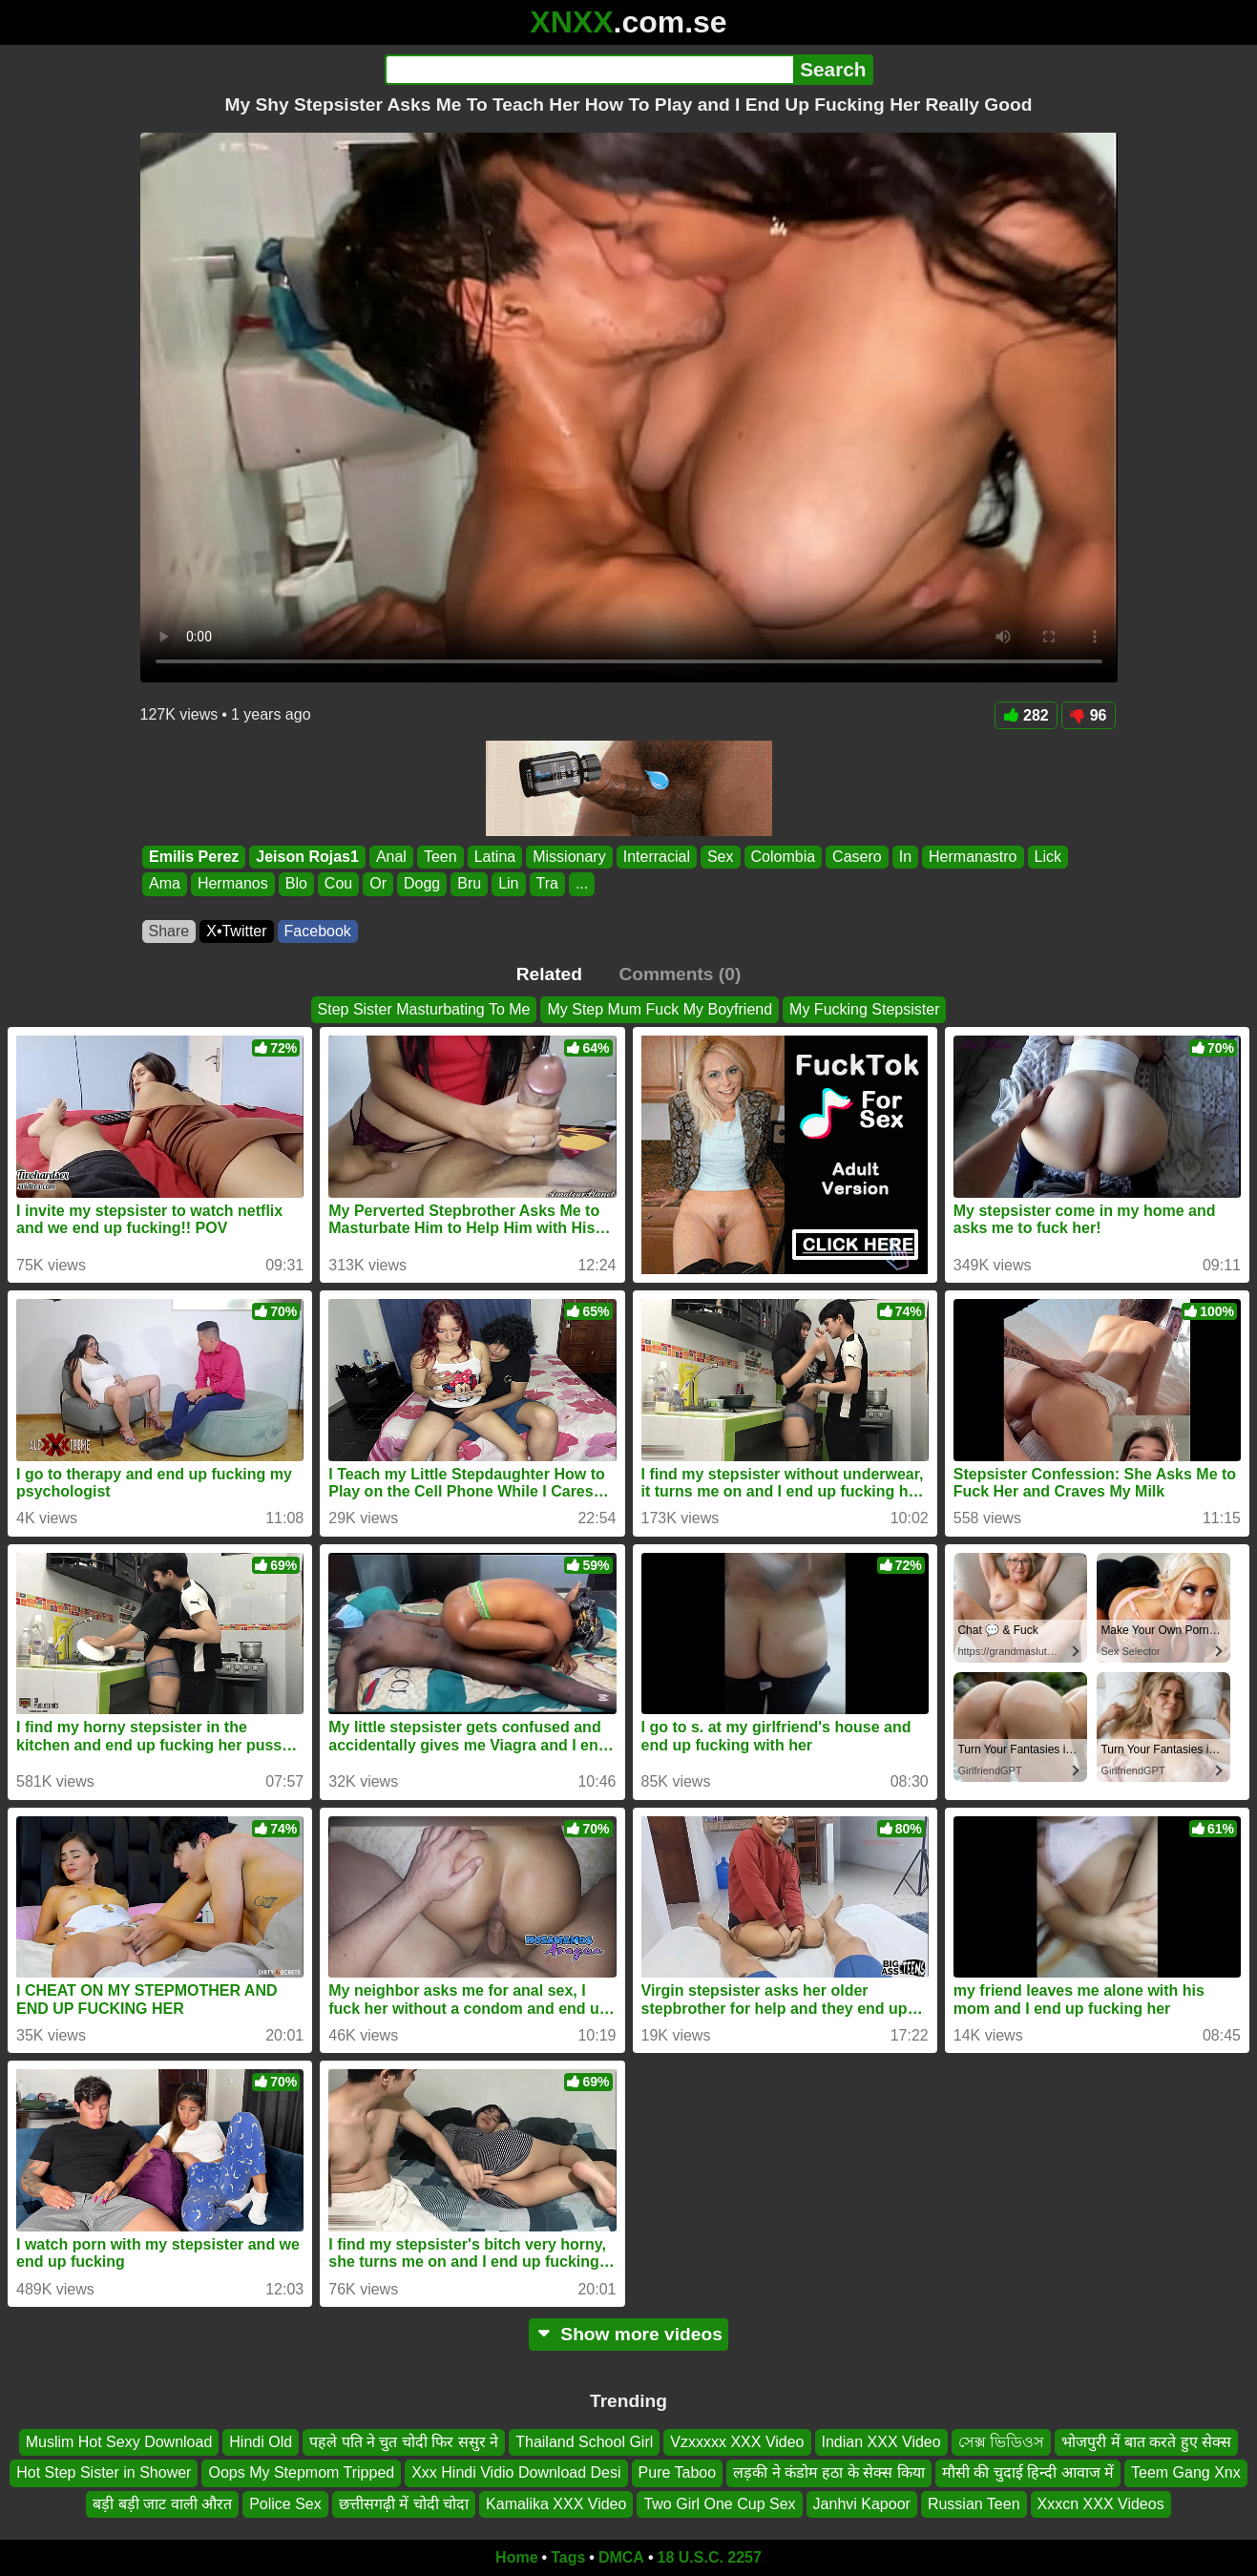 This screenshot has height=2576, width=1257. What do you see at coordinates (782, 856) in the screenshot?
I see `Colombia` at bounding box center [782, 856].